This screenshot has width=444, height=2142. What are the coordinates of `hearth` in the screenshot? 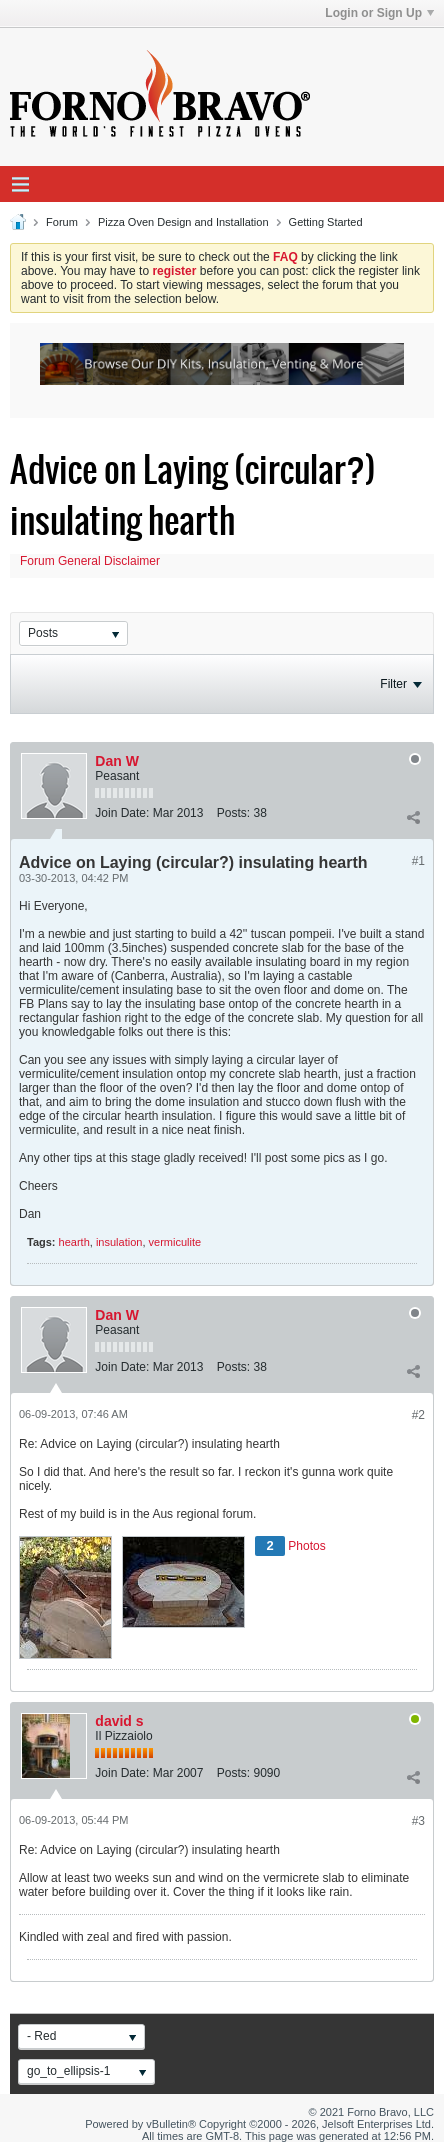 It's located at (74, 1242).